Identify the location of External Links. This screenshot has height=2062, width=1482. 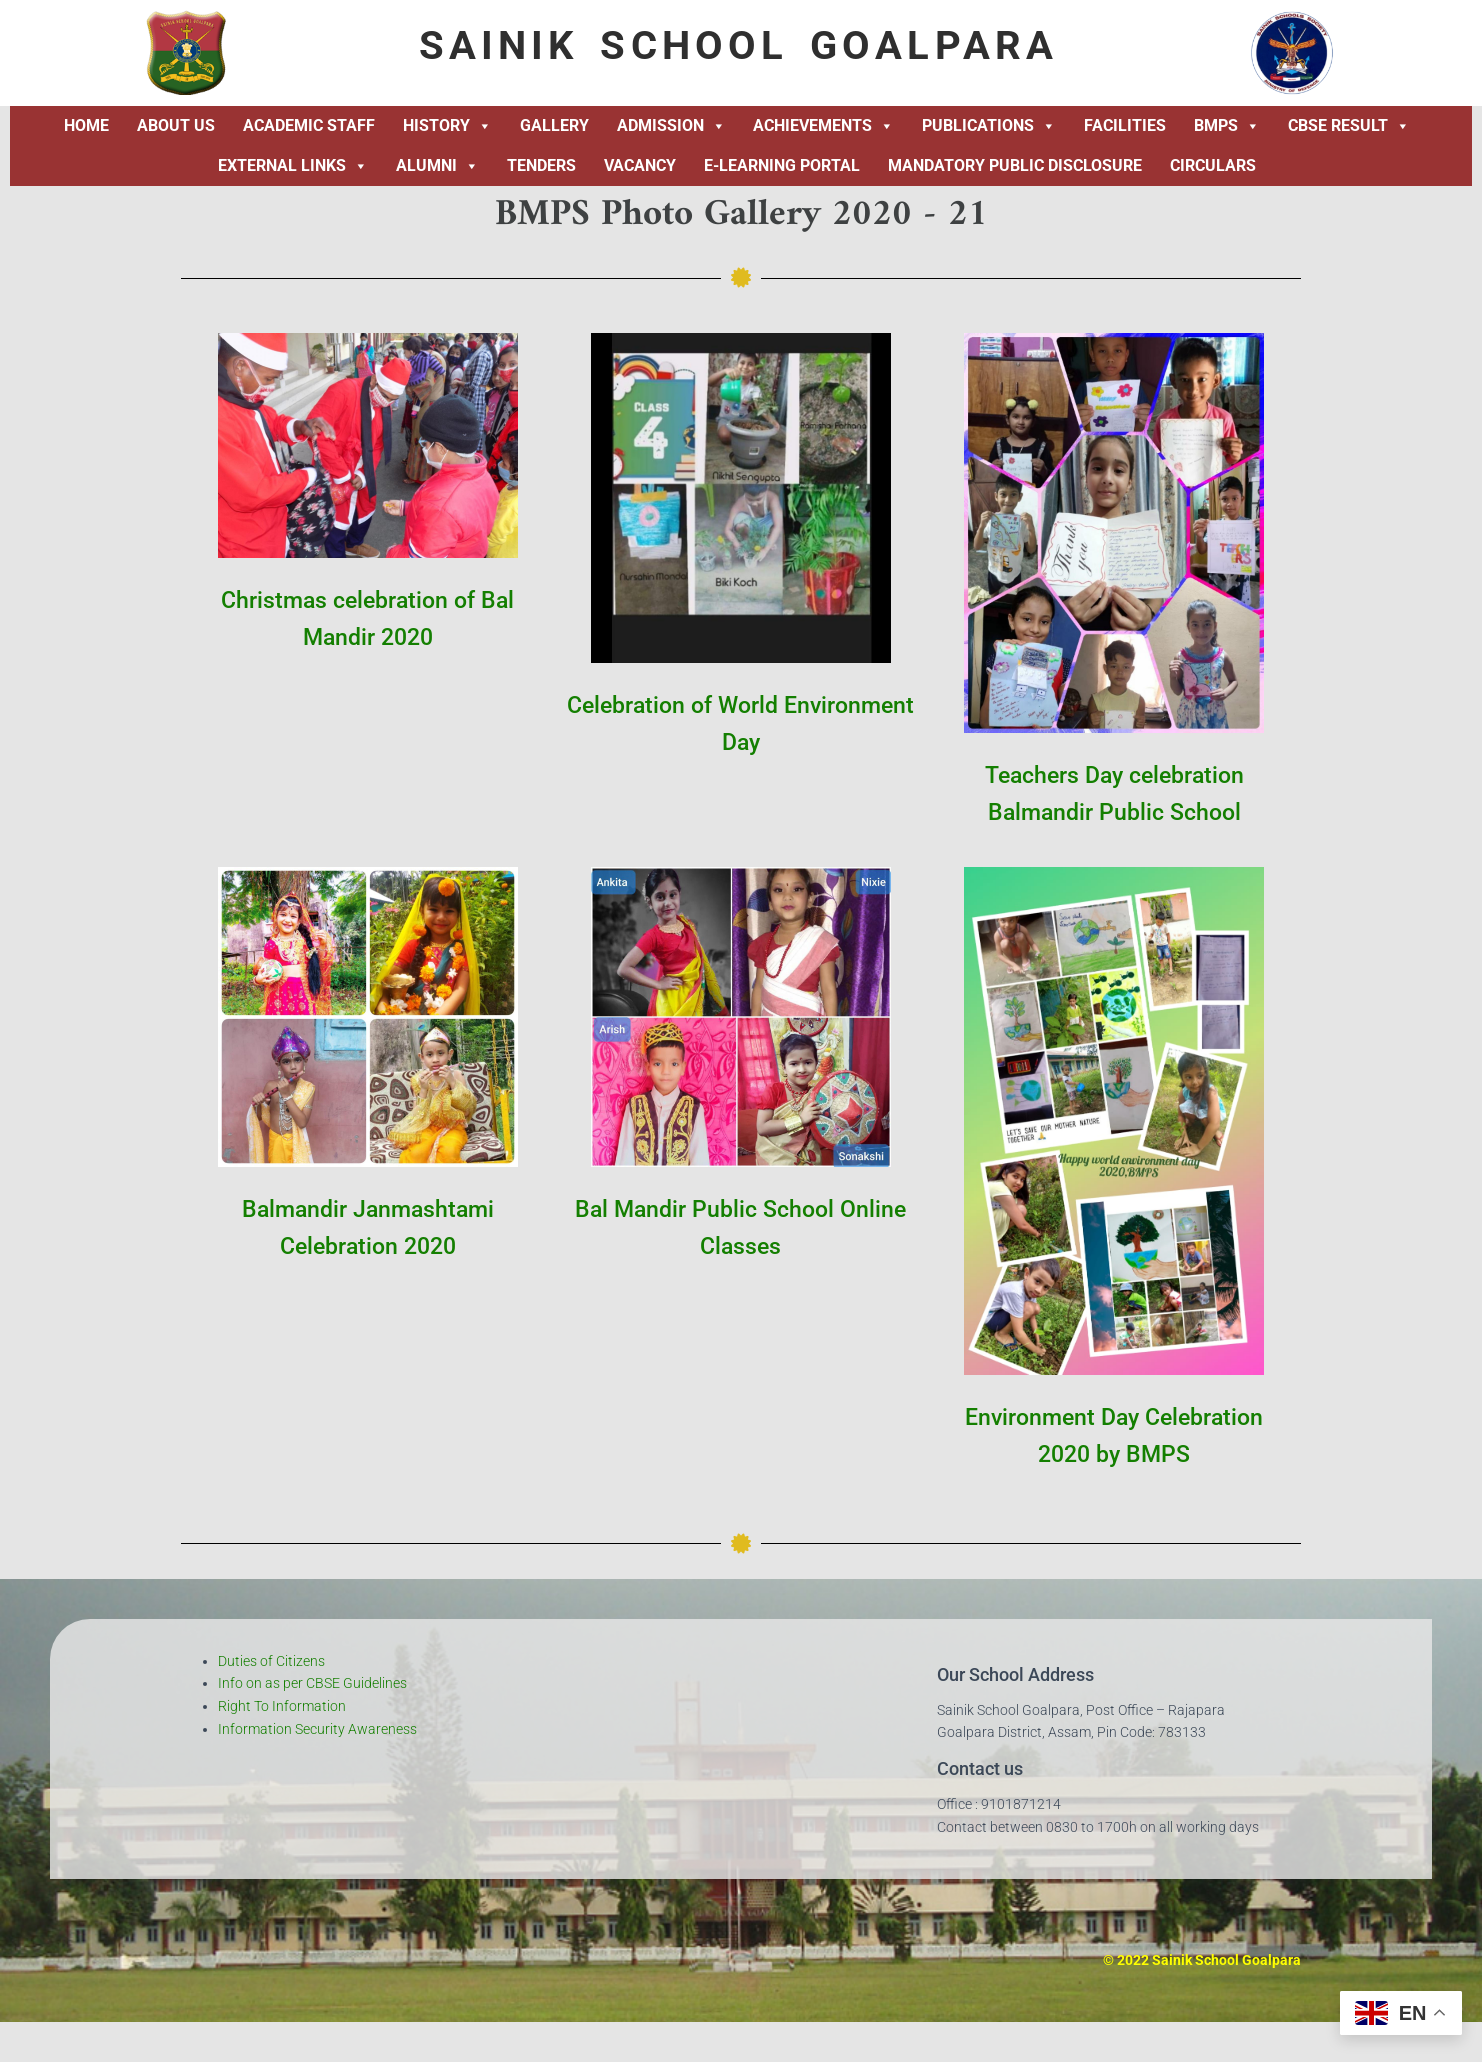
(293, 166).